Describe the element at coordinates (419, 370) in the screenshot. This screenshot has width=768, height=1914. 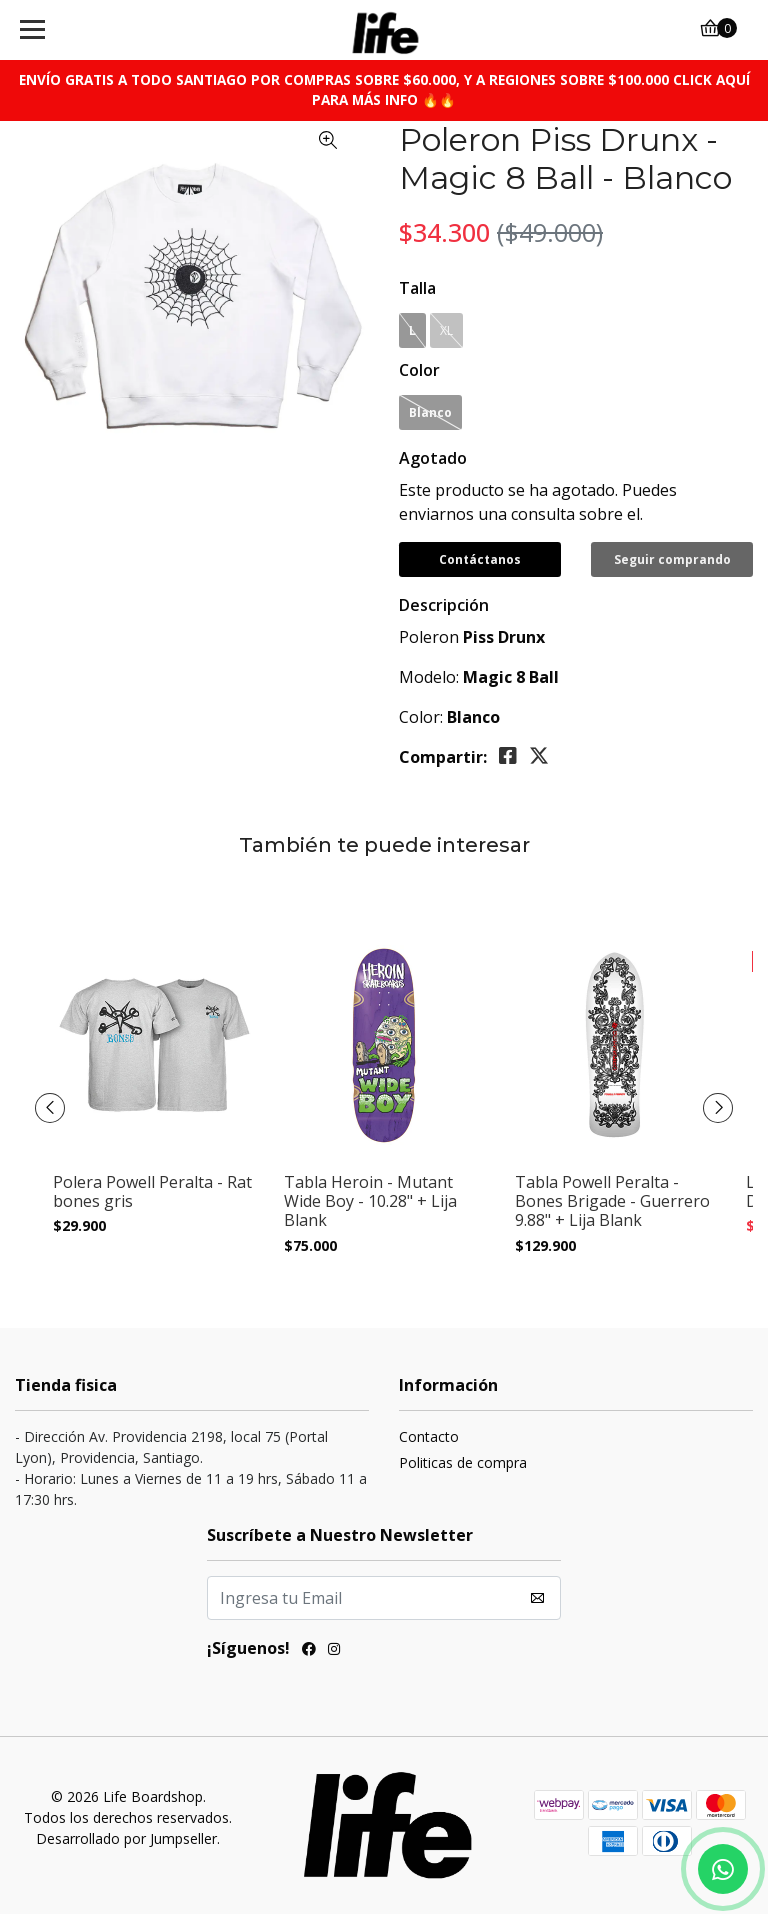
I see `Color` at that location.